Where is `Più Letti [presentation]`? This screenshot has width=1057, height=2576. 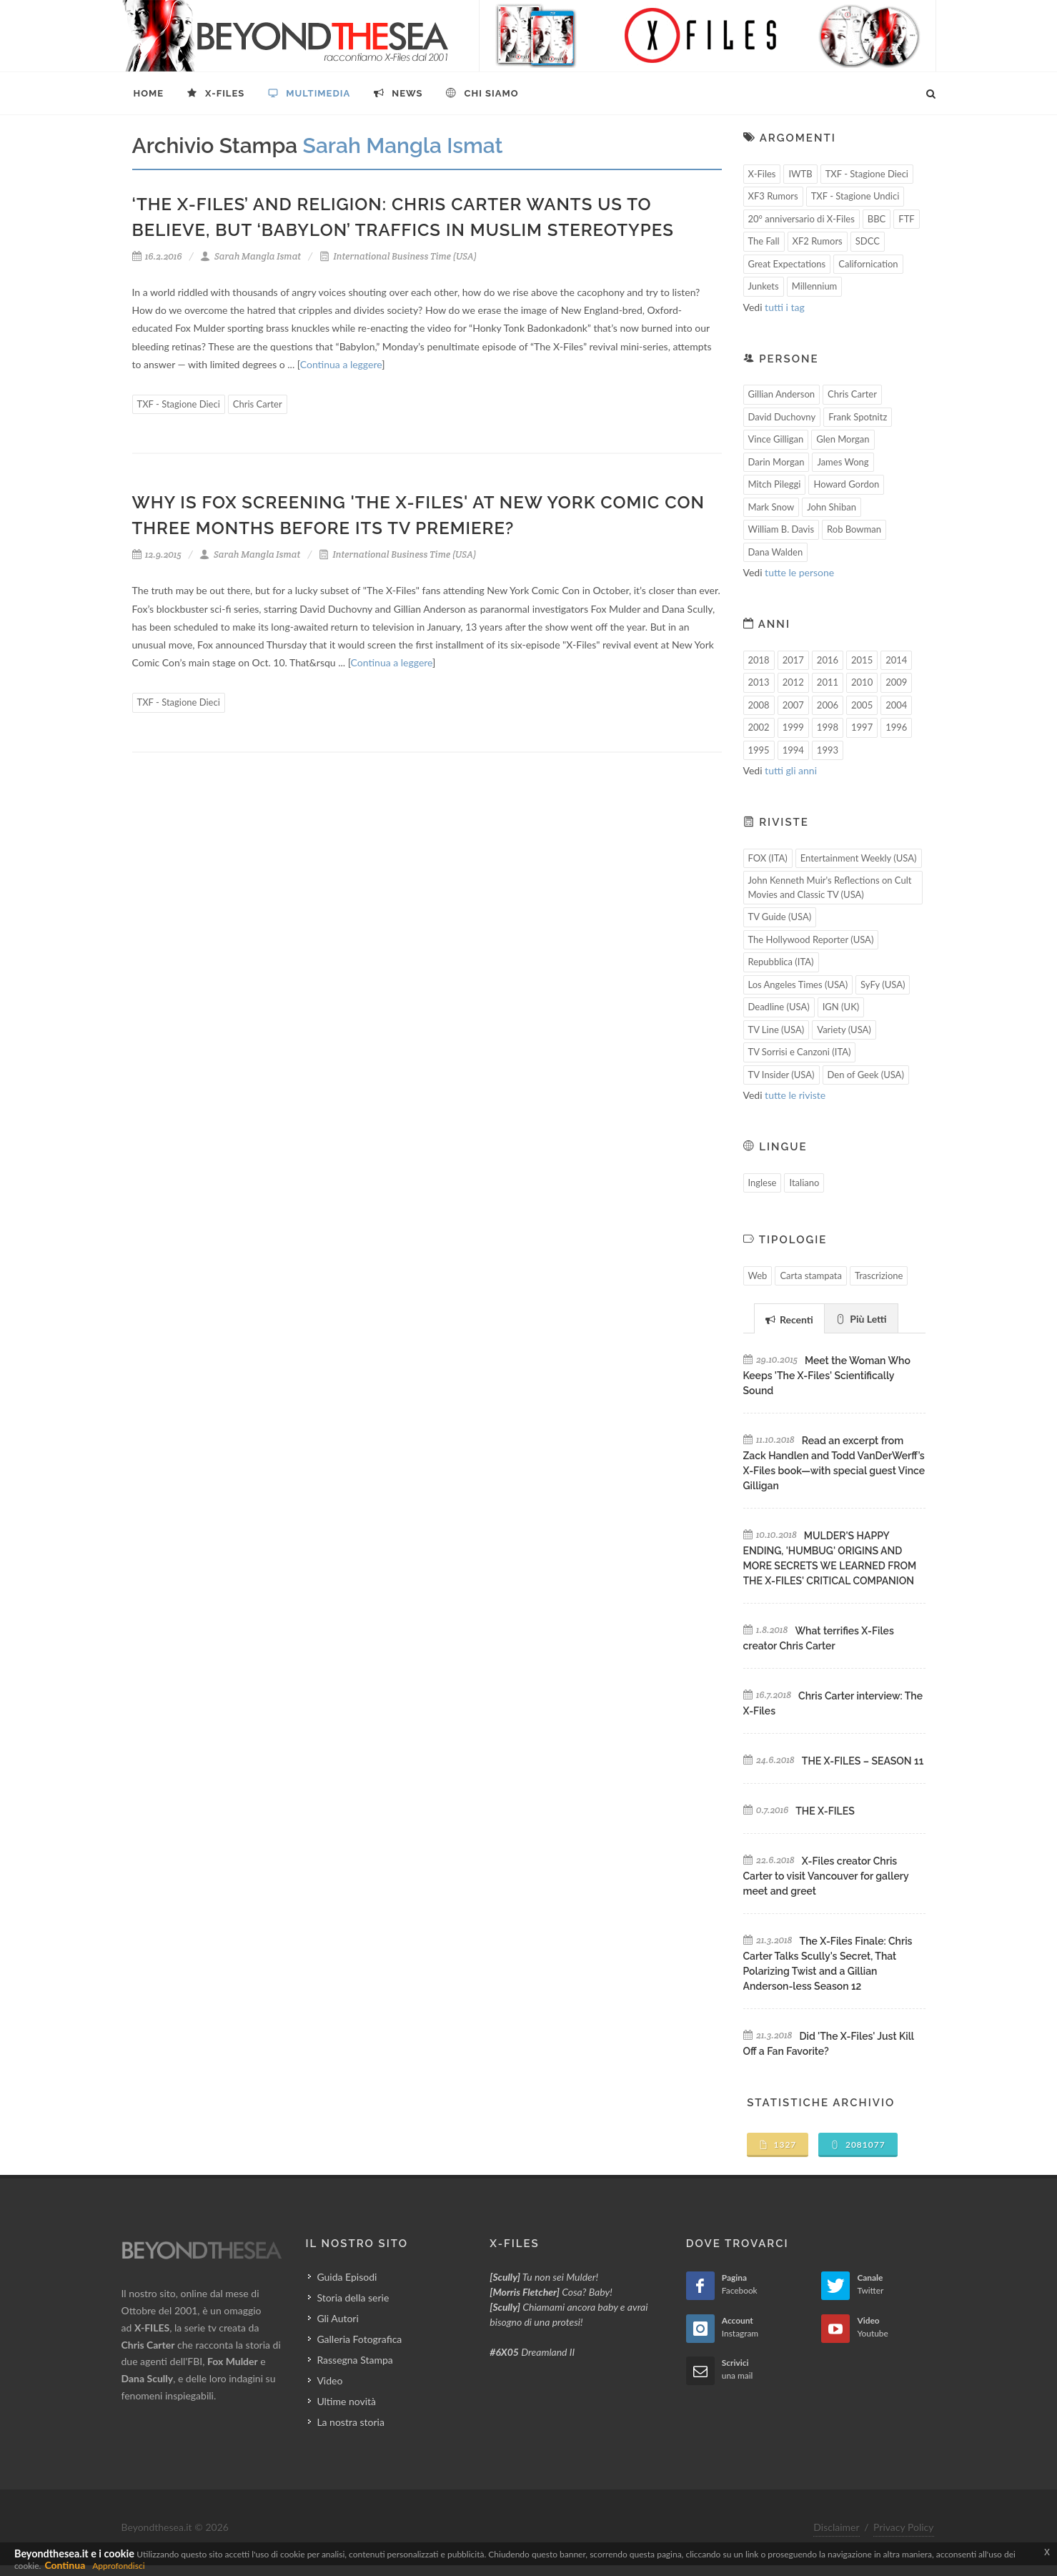 Più Letti [presentation] is located at coordinates (861, 1319).